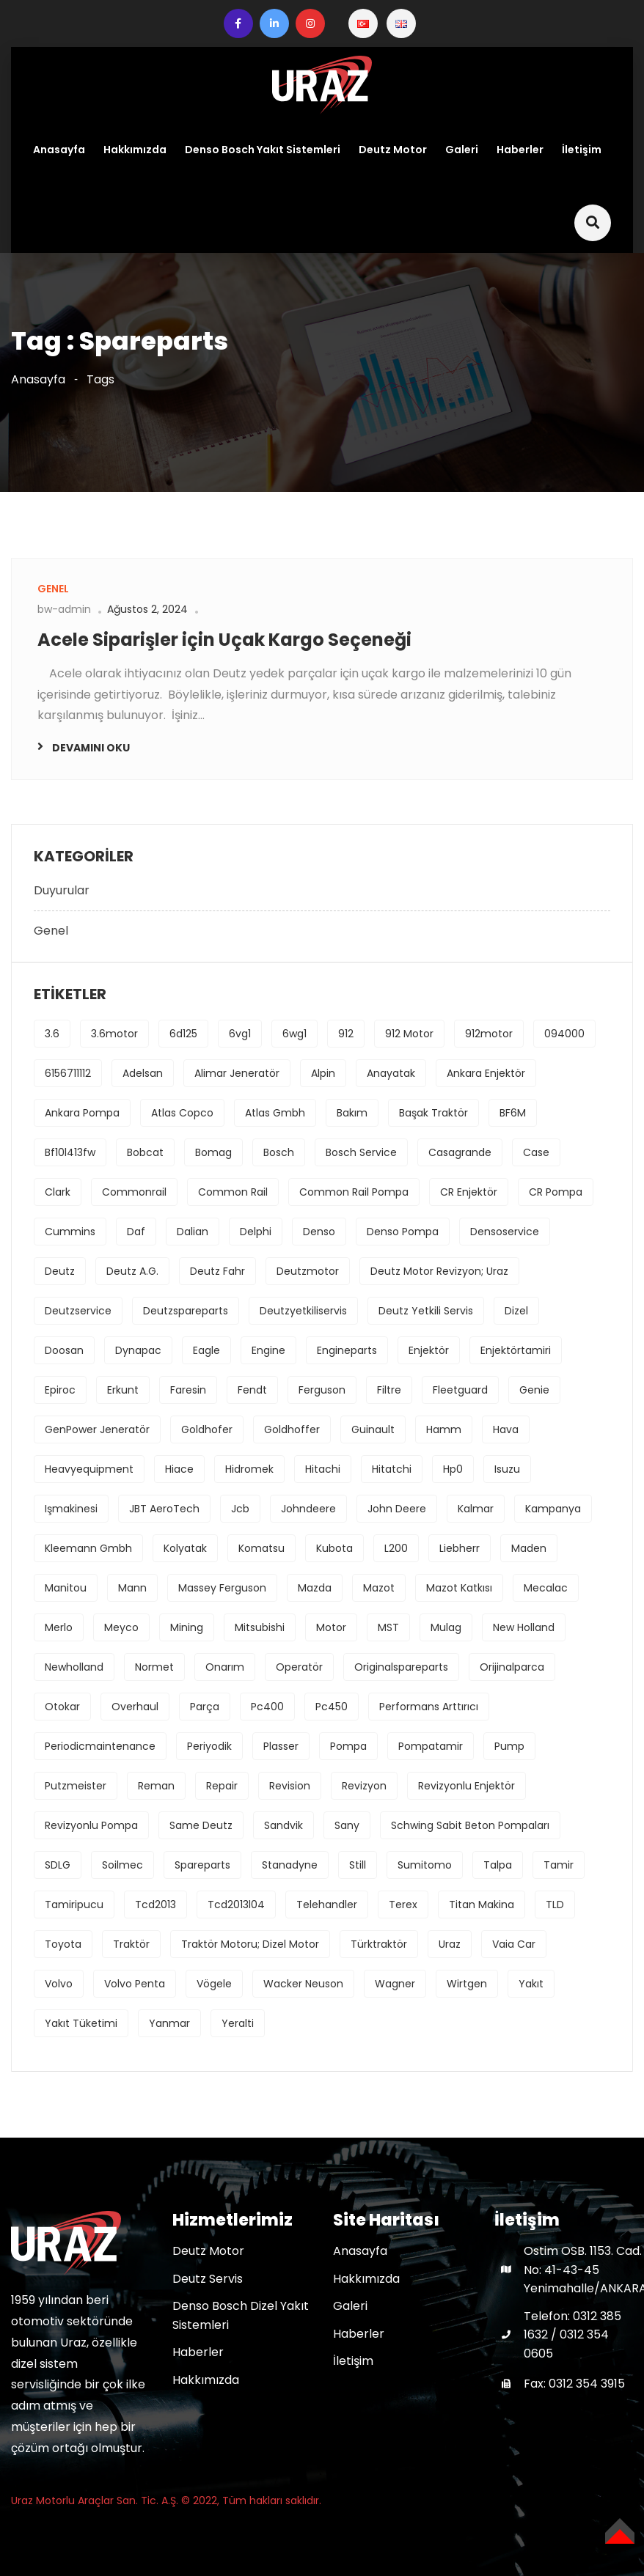  What do you see at coordinates (403, 1231) in the screenshot?
I see `denso pompa [denso pompa (1 öge)]` at bounding box center [403, 1231].